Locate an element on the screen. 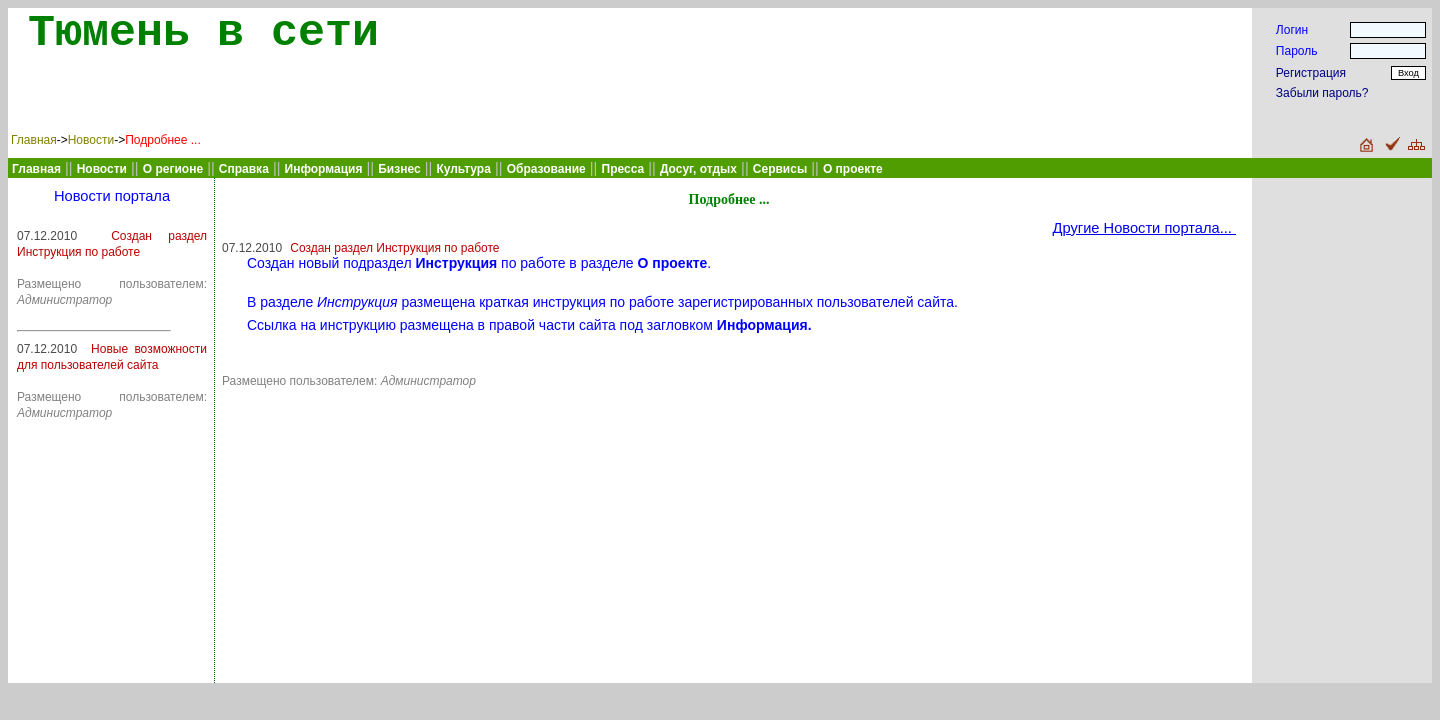 Image resolution: width=1440 pixels, height=720 pixels. Регистрация is located at coordinates (1311, 73).